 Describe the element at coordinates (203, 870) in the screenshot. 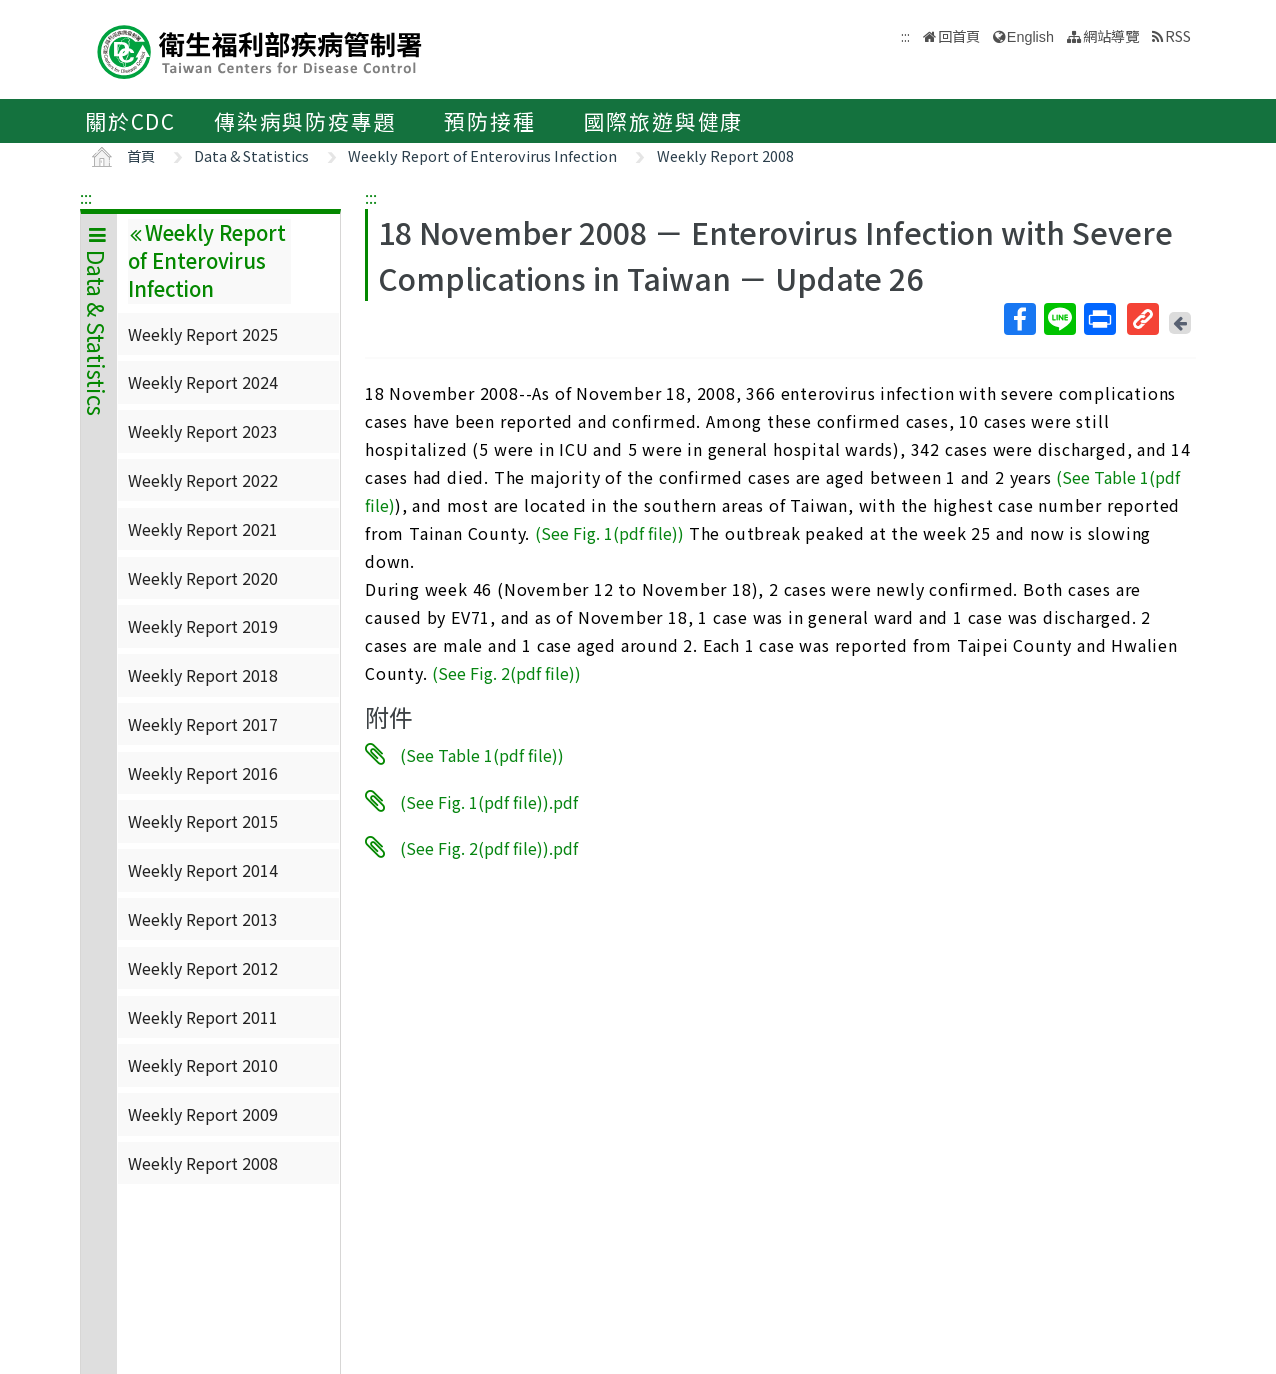

I see `Weekly Report 2014` at that location.